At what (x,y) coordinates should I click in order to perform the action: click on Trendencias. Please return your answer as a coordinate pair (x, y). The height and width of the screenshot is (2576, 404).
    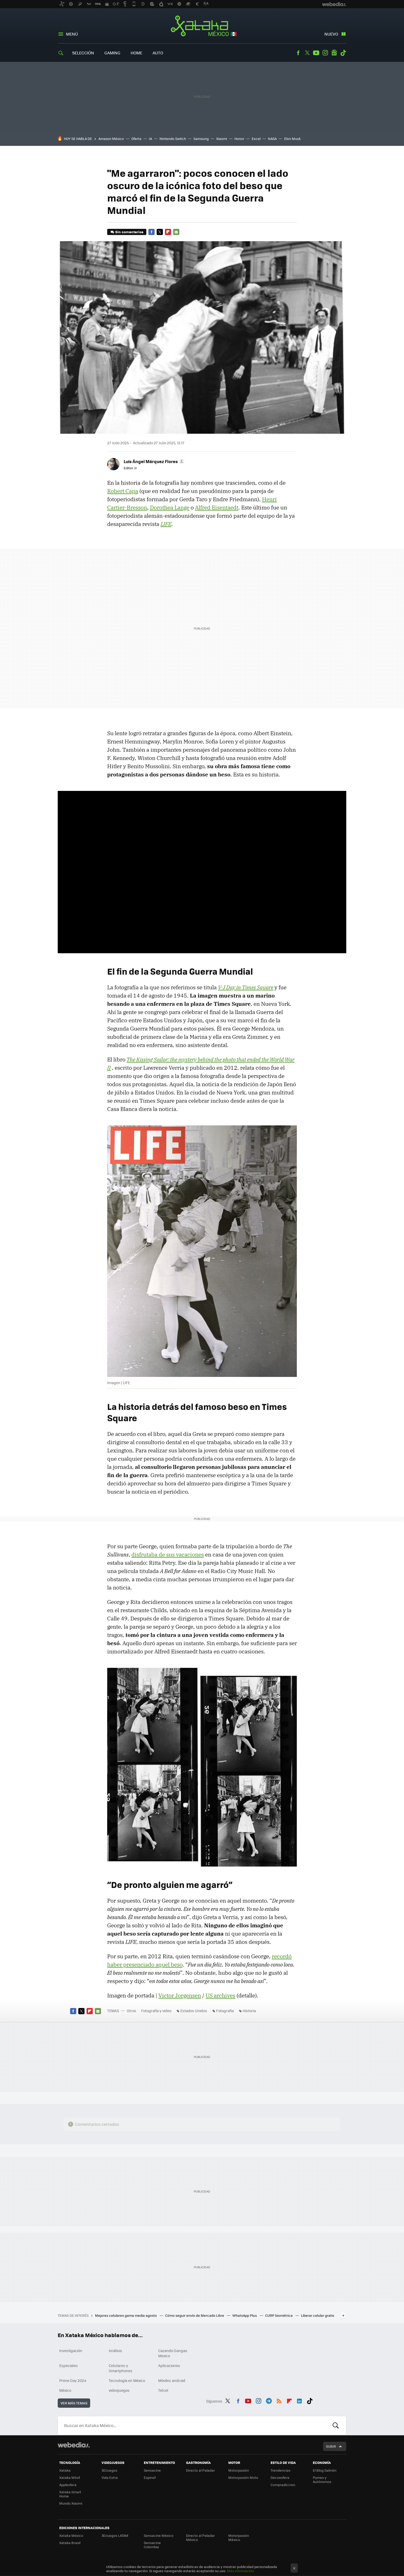
    Looking at the image, I should click on (280, 2470).